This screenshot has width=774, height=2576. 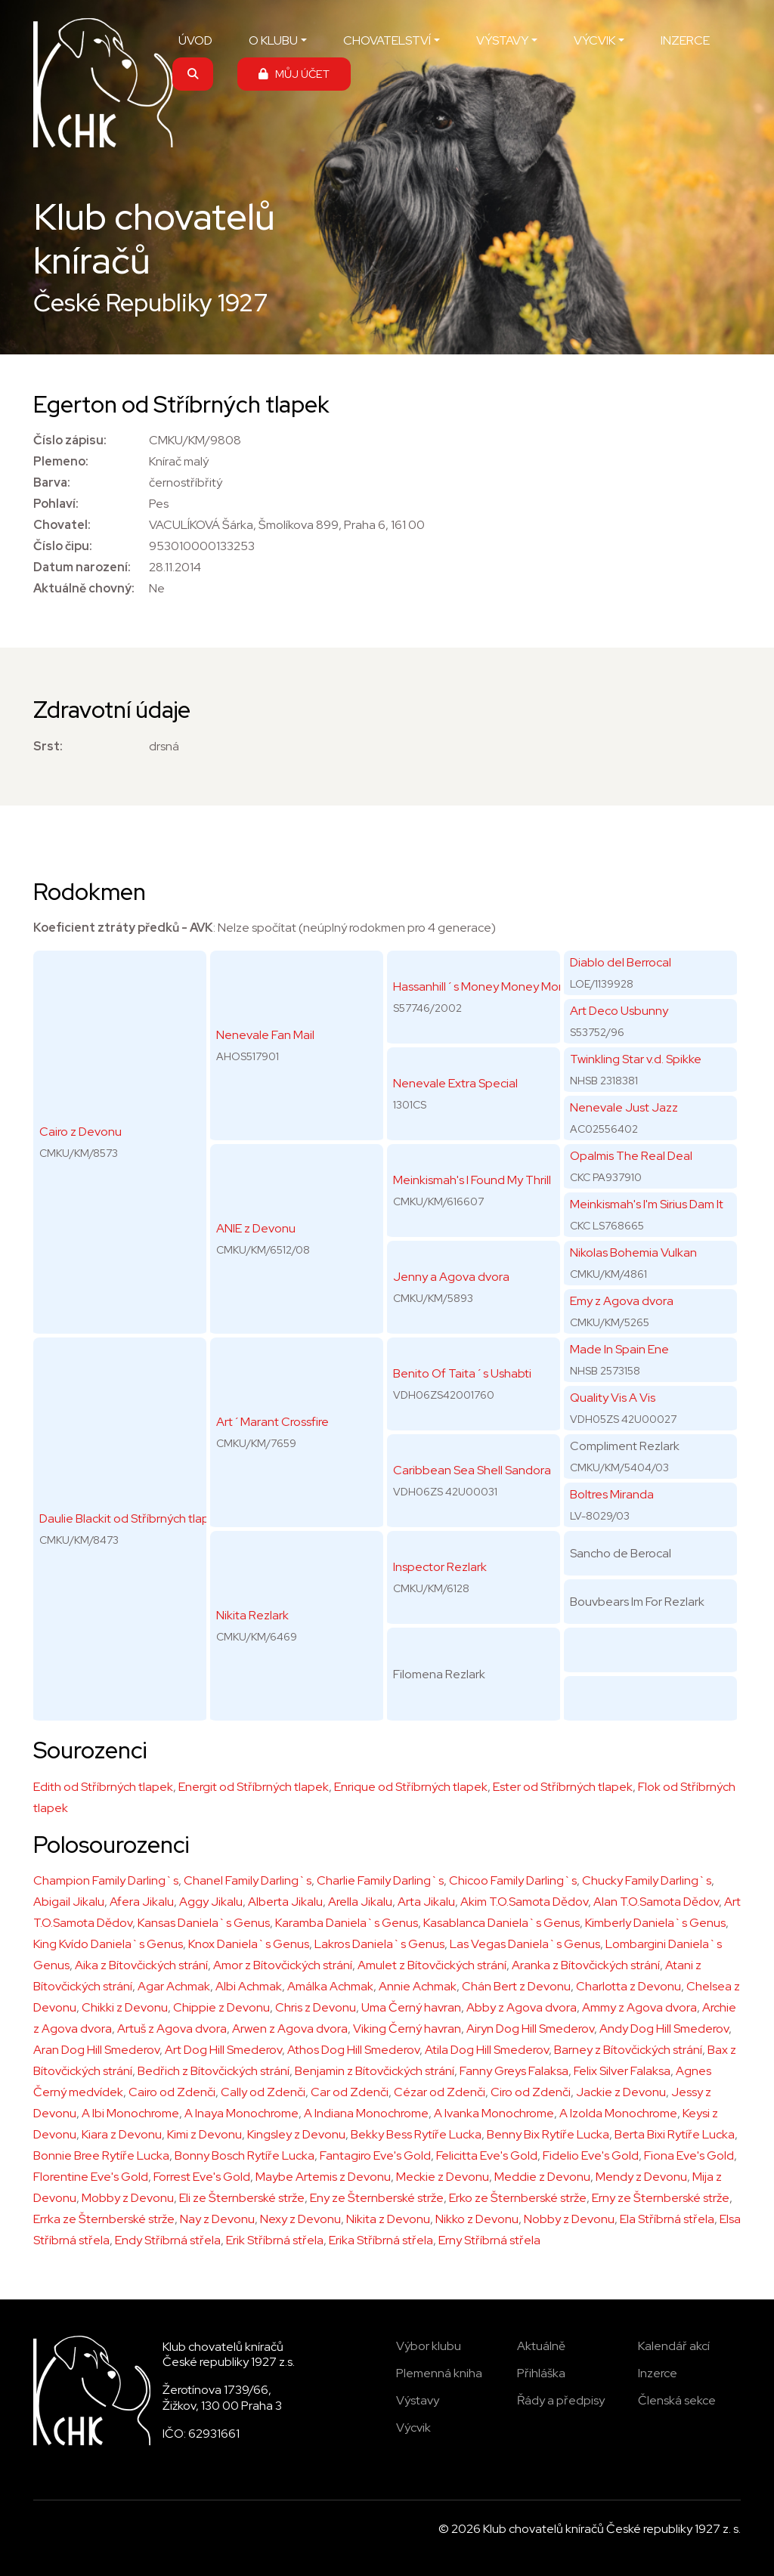 What do you see at coordinates (440, 1567) in the screenshot?
I see `Inspector Rezlark` at bounding box center [440, 1567].